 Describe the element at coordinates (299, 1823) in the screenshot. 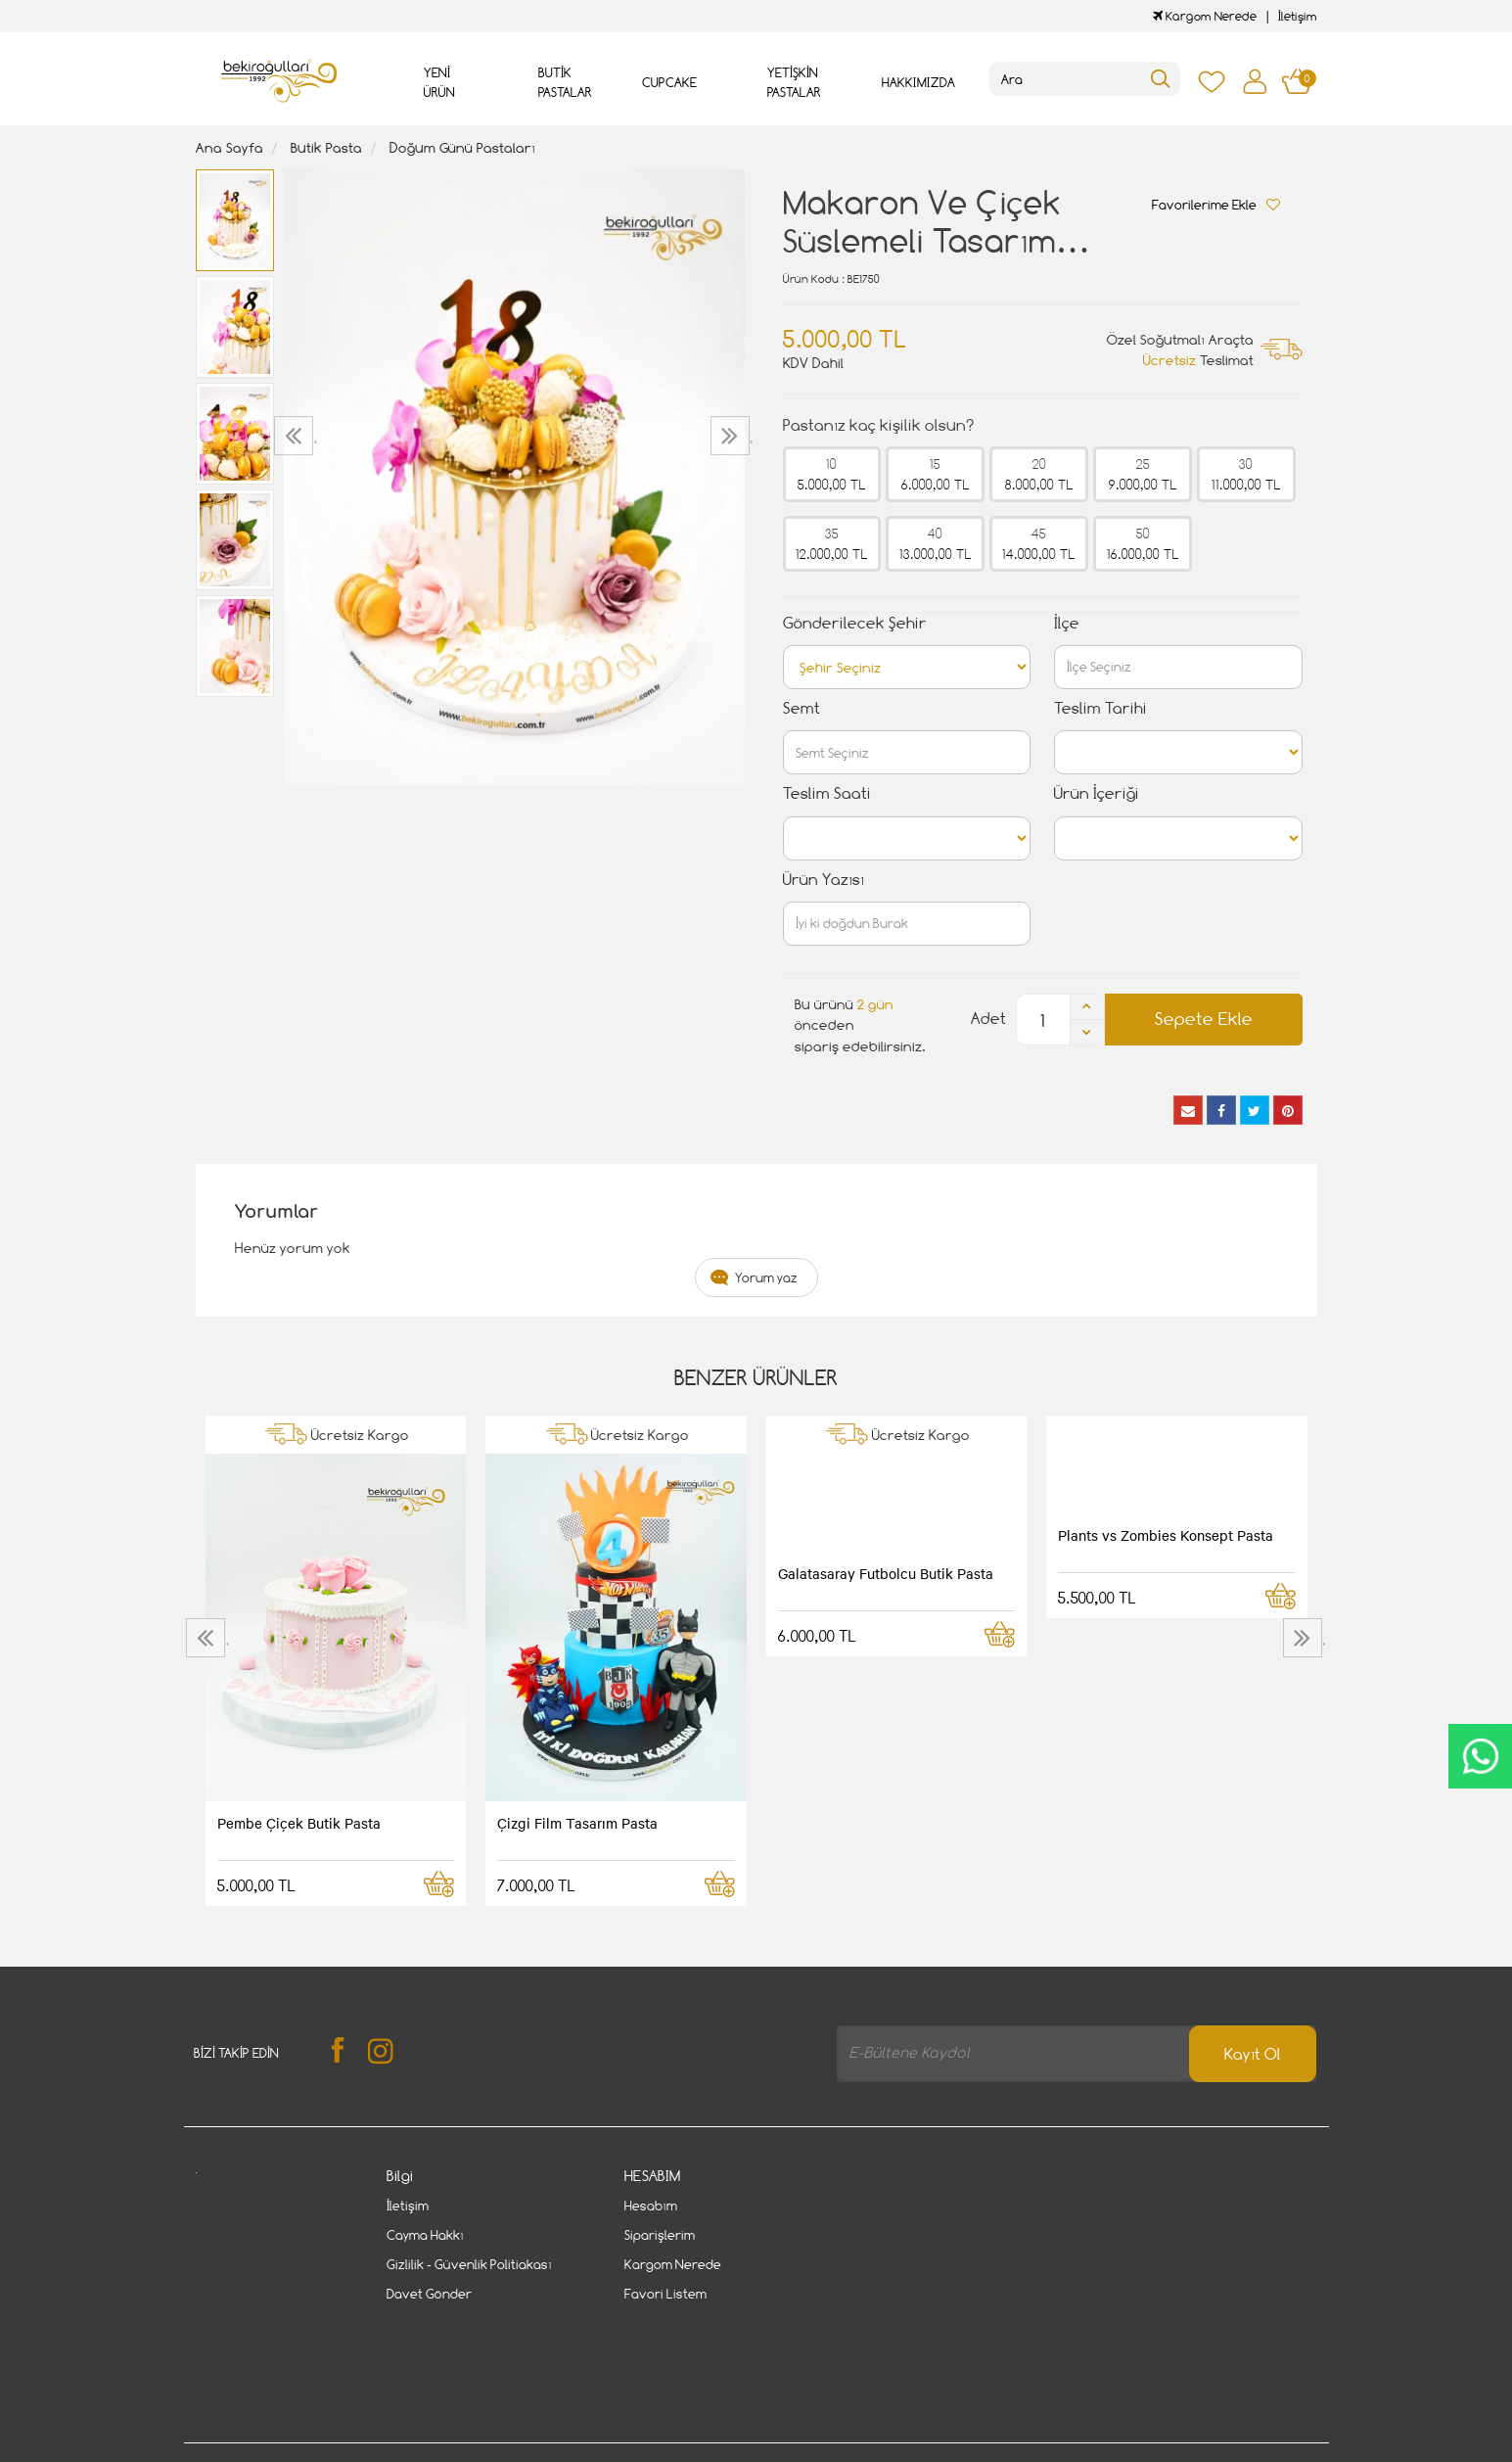

I see `Pembe Çiçek Butik Pasta` at that location.